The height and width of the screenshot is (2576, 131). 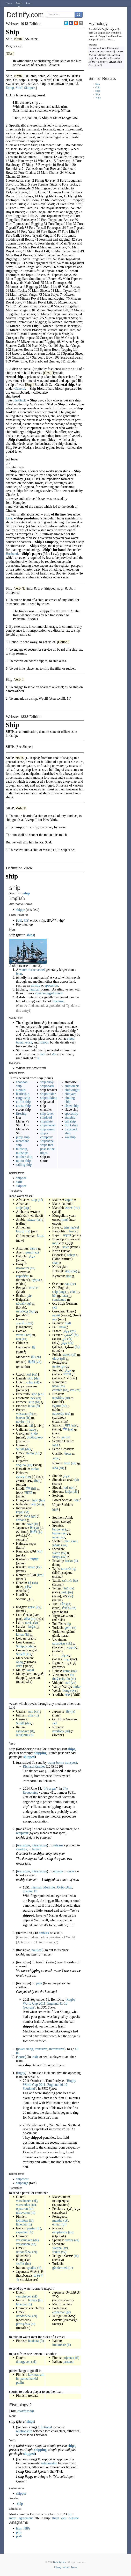 I want to click on pass, so click(x=39, y=1983).